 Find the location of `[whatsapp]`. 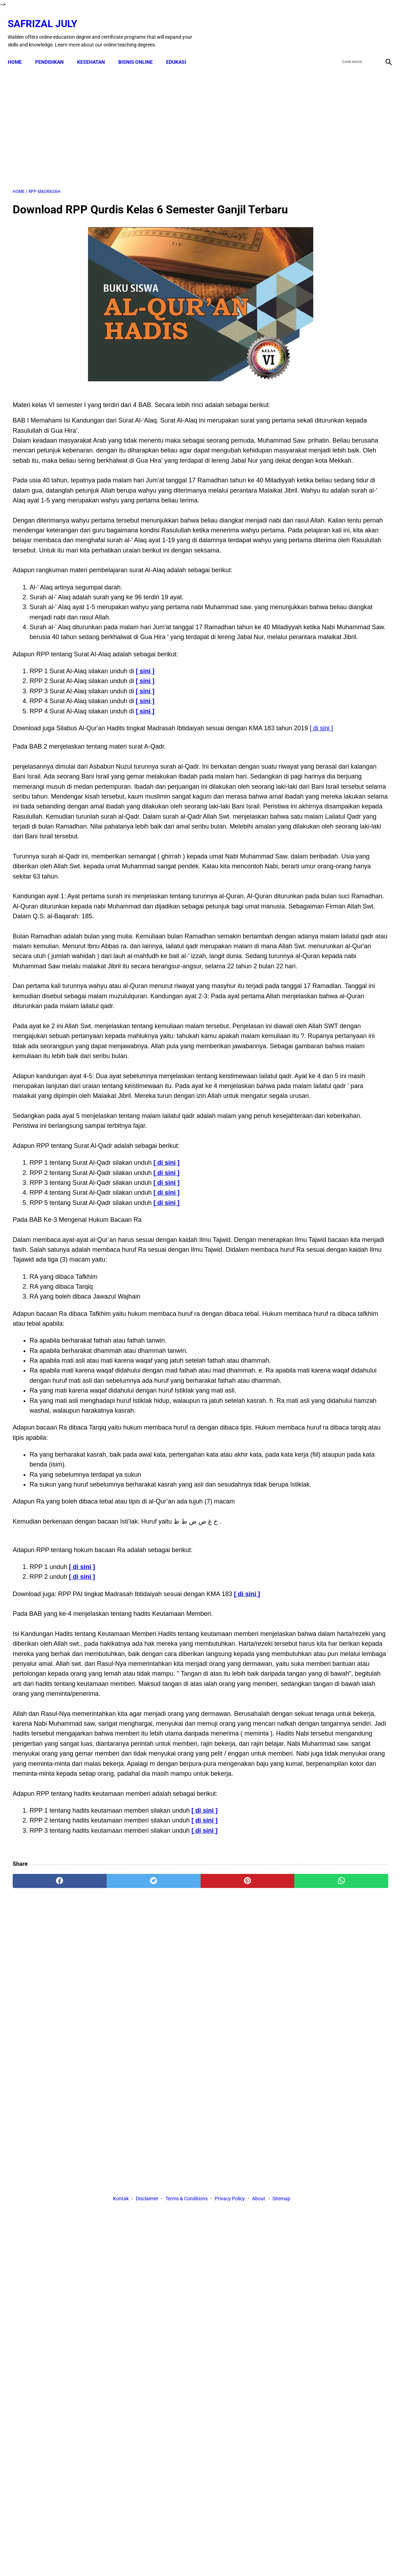

[whatsapp] is located at coordinates (234, 2191).